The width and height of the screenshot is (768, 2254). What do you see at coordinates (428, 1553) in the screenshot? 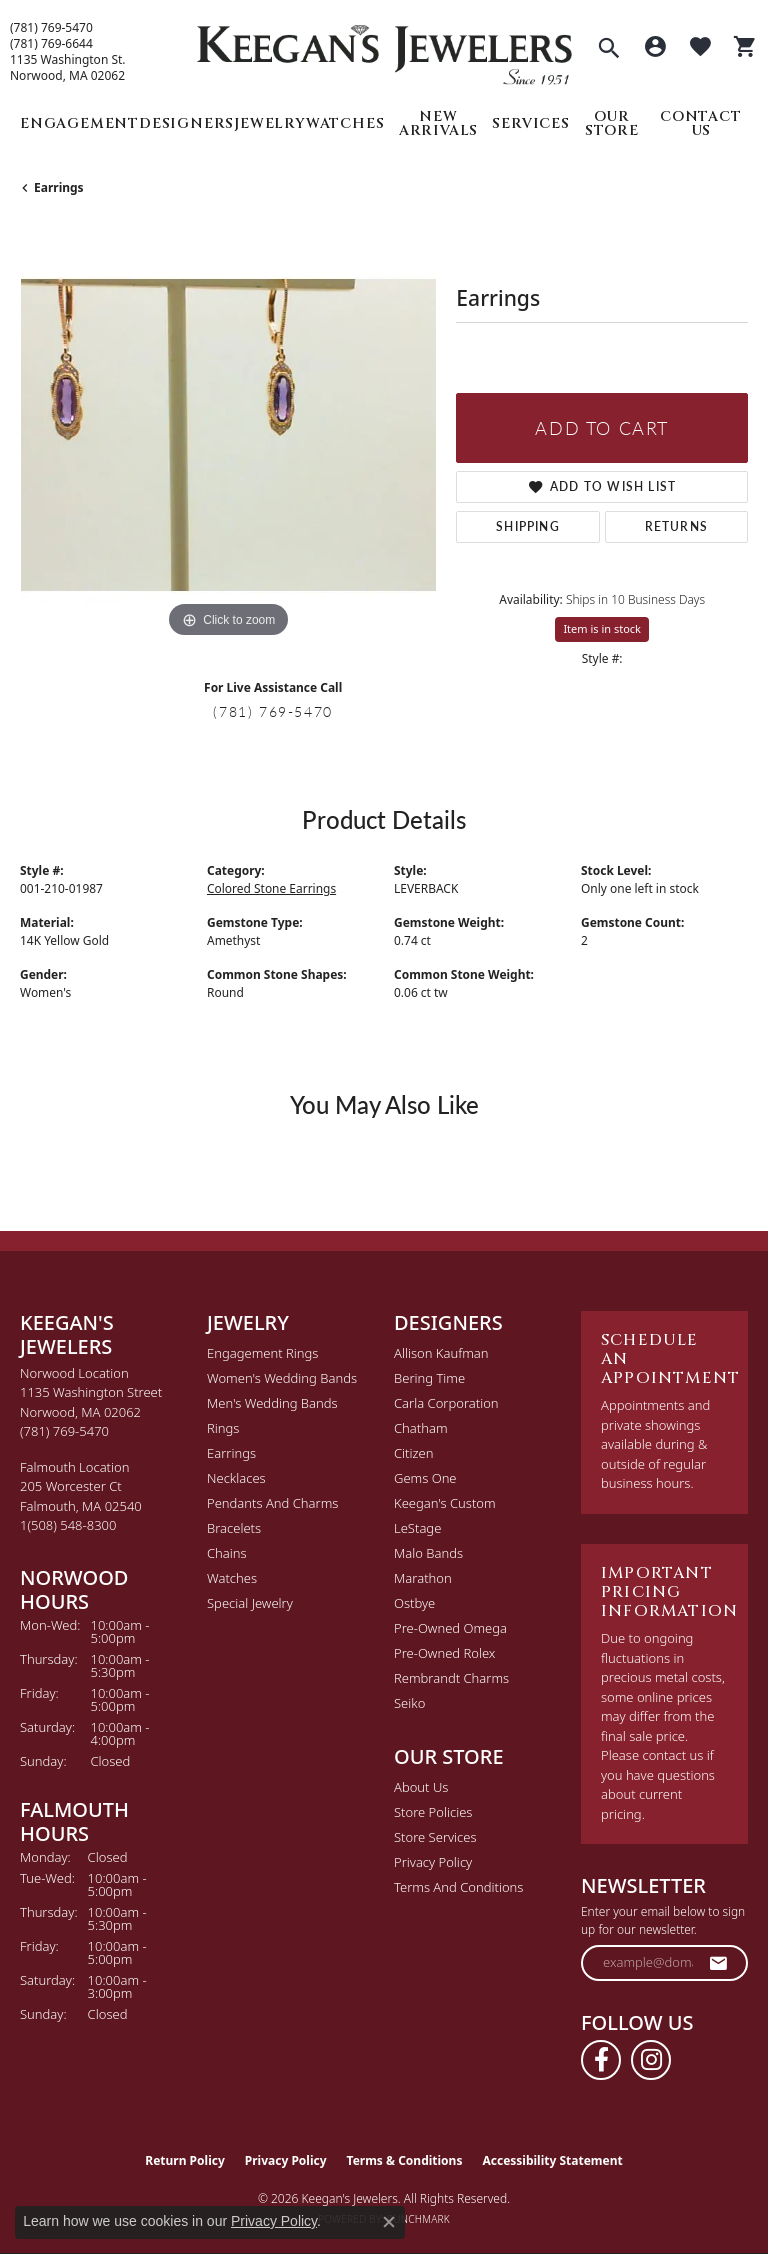
I see `Malo Bands [menuitem]` at bounding box center [428, 1553].